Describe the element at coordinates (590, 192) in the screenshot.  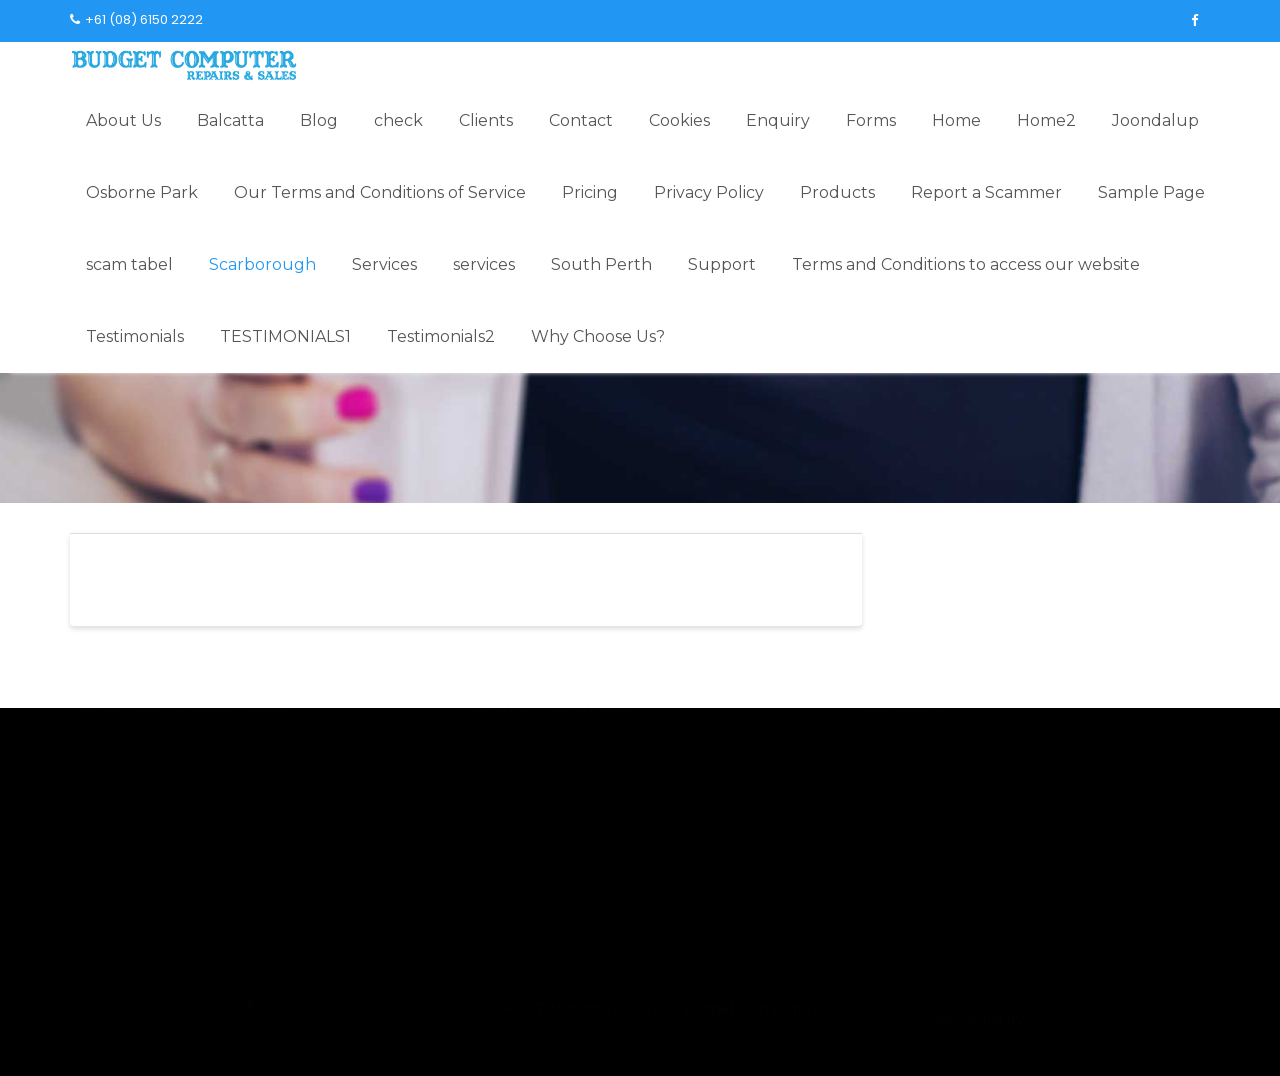
I see `Pricing` at that location.